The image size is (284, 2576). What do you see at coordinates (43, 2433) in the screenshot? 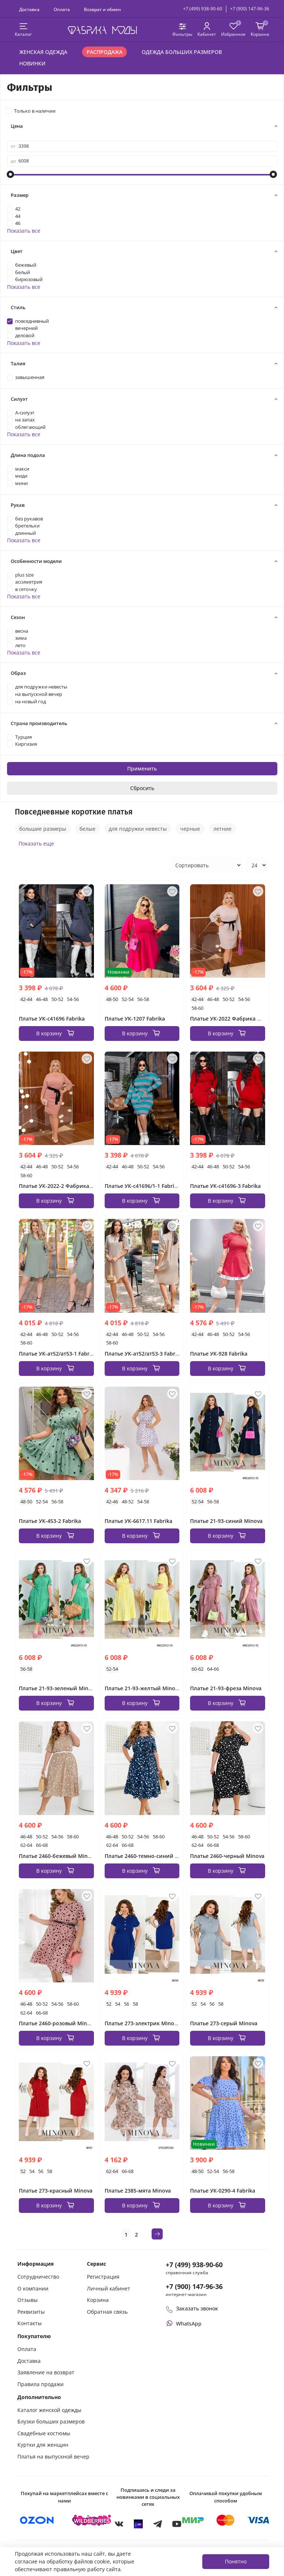
I see `Свадебные костюмы` at bounding box center [43, 2433].